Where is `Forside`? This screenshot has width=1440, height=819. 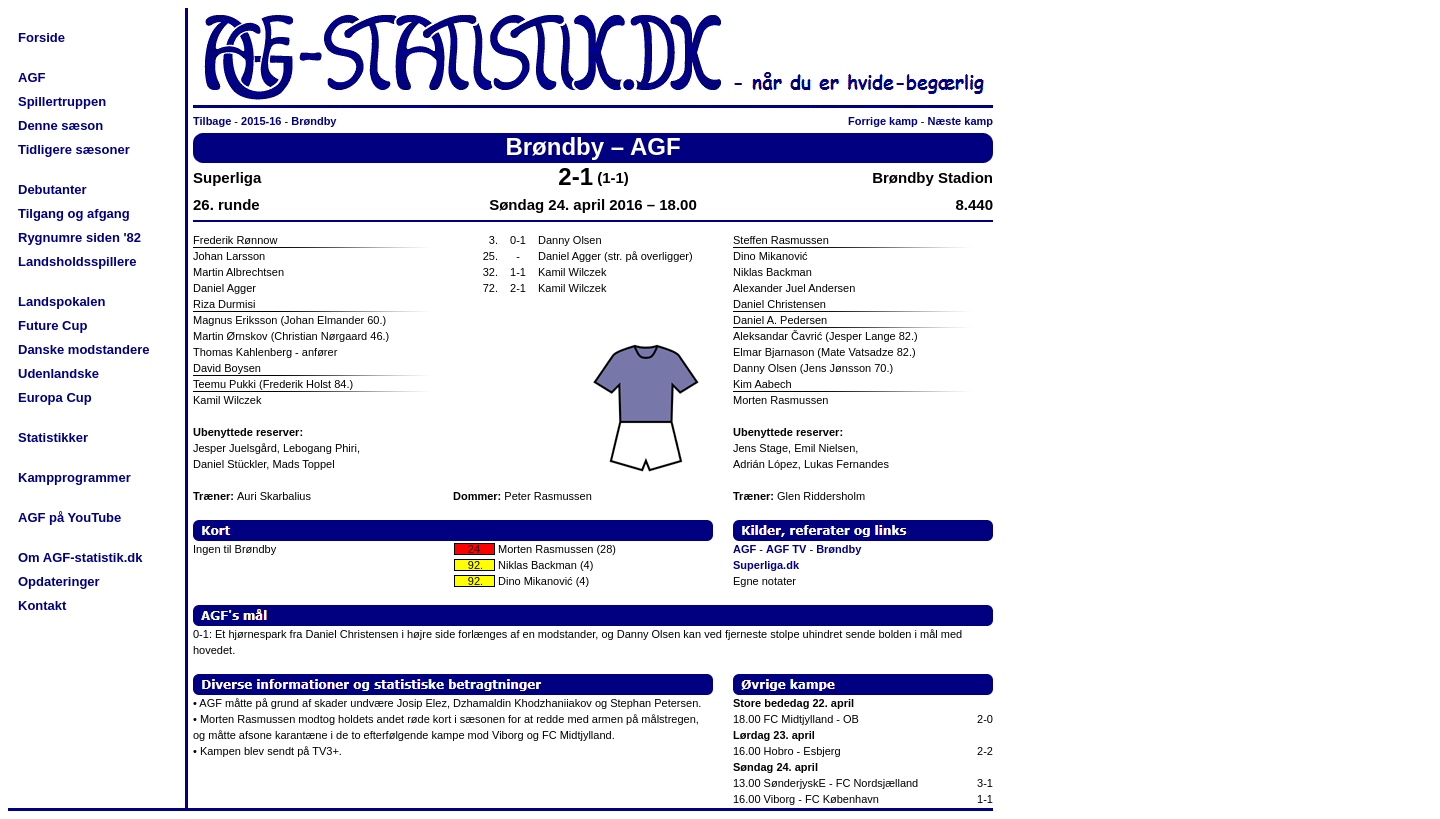
Forside is located at coordinates (41, 37).